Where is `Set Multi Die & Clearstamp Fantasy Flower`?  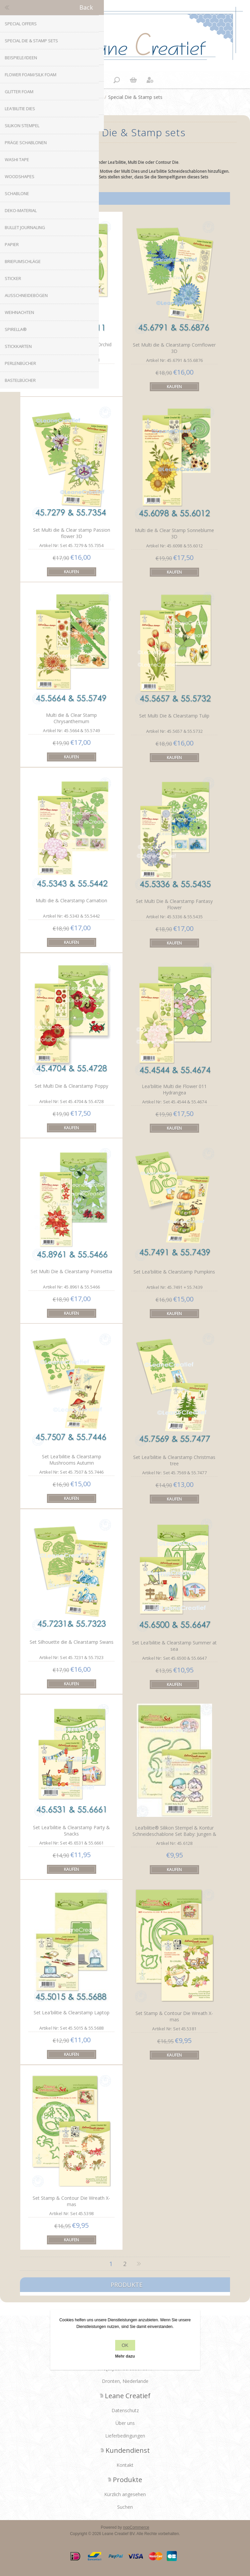
Set Multi Die & Clearstamp Fantasy Flower is located at coordinates (174, 904).